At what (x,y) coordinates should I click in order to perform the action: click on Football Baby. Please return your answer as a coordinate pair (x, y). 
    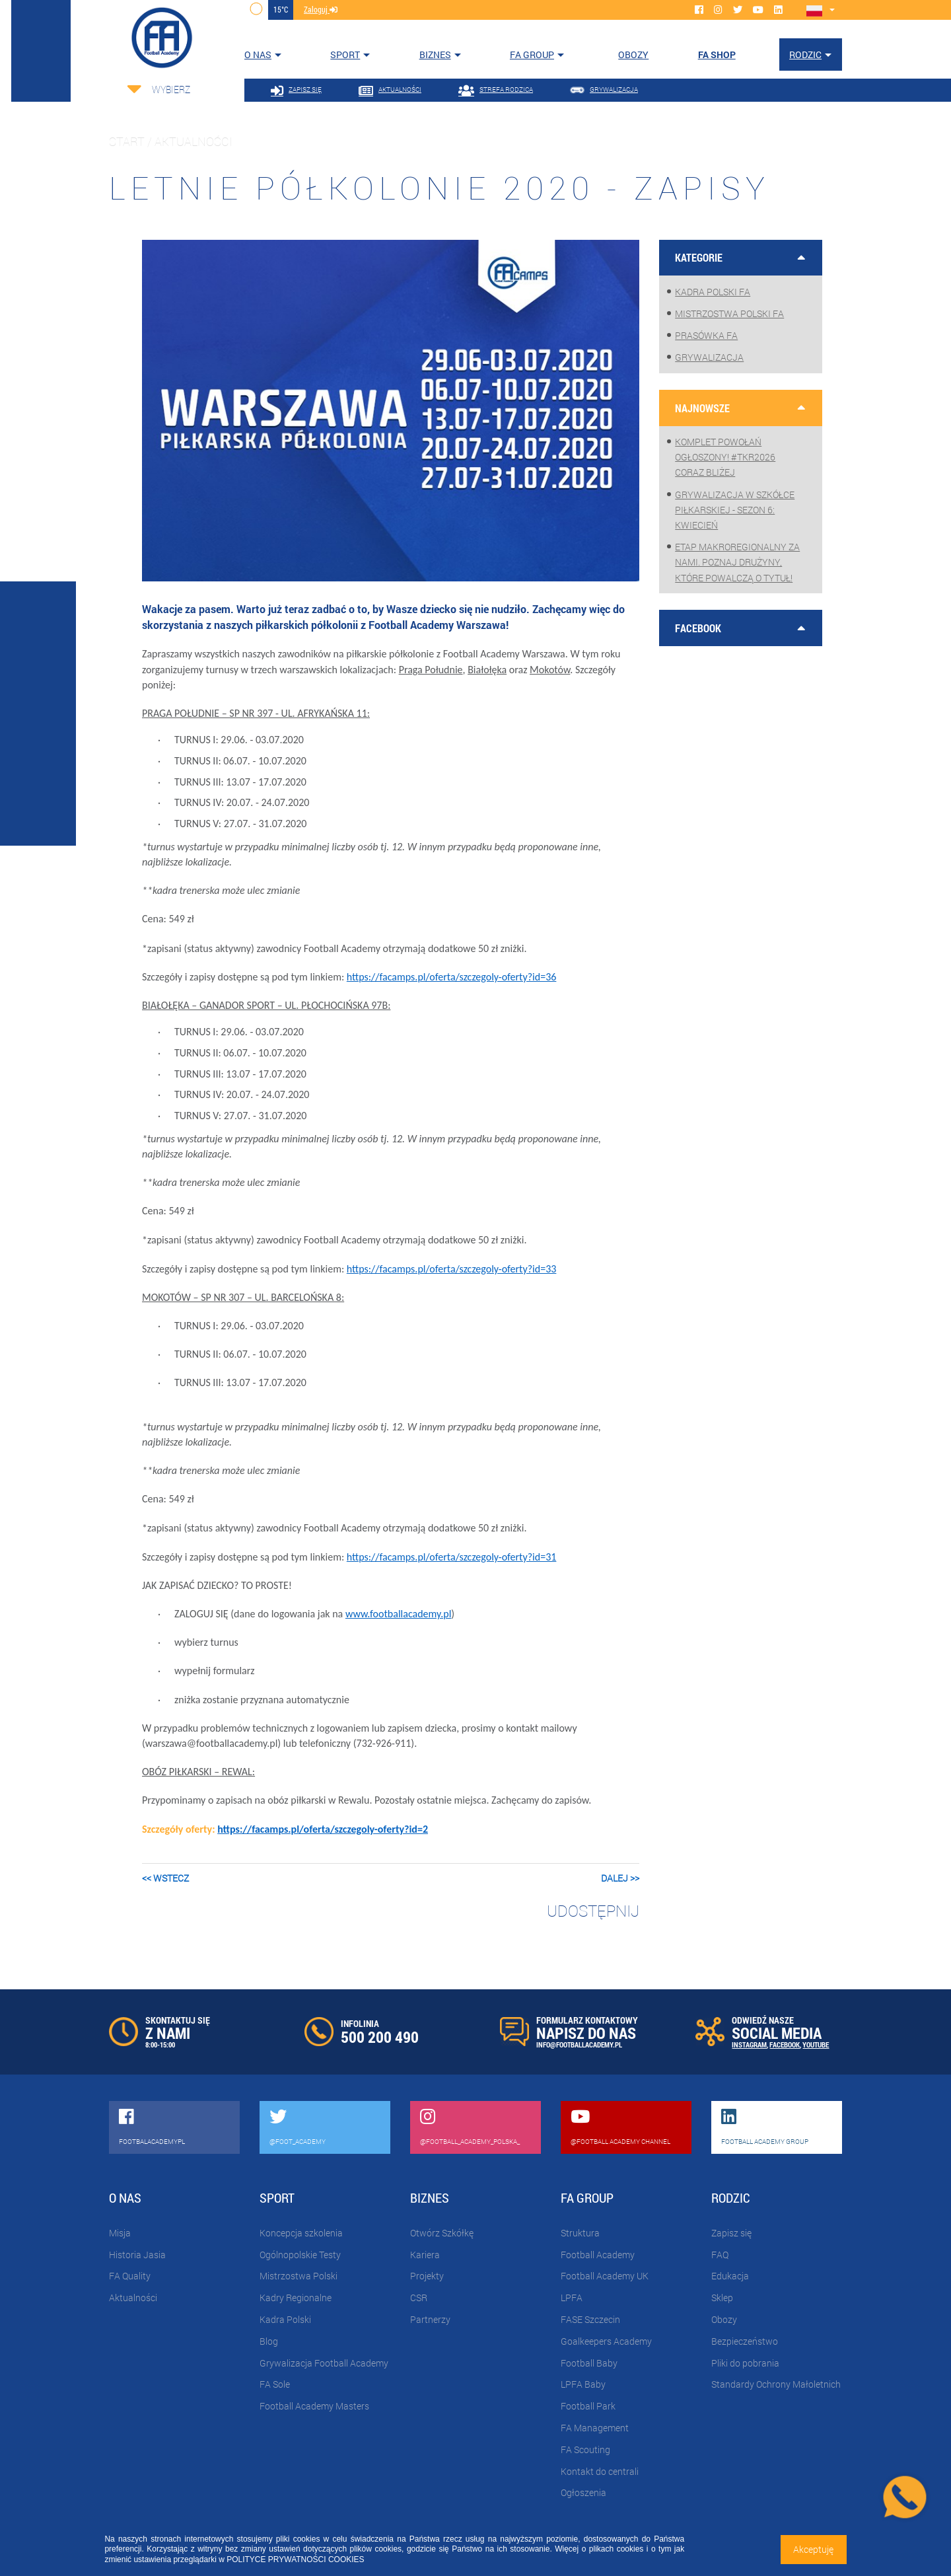
    Looking at the image, I should click on (589, 2363).